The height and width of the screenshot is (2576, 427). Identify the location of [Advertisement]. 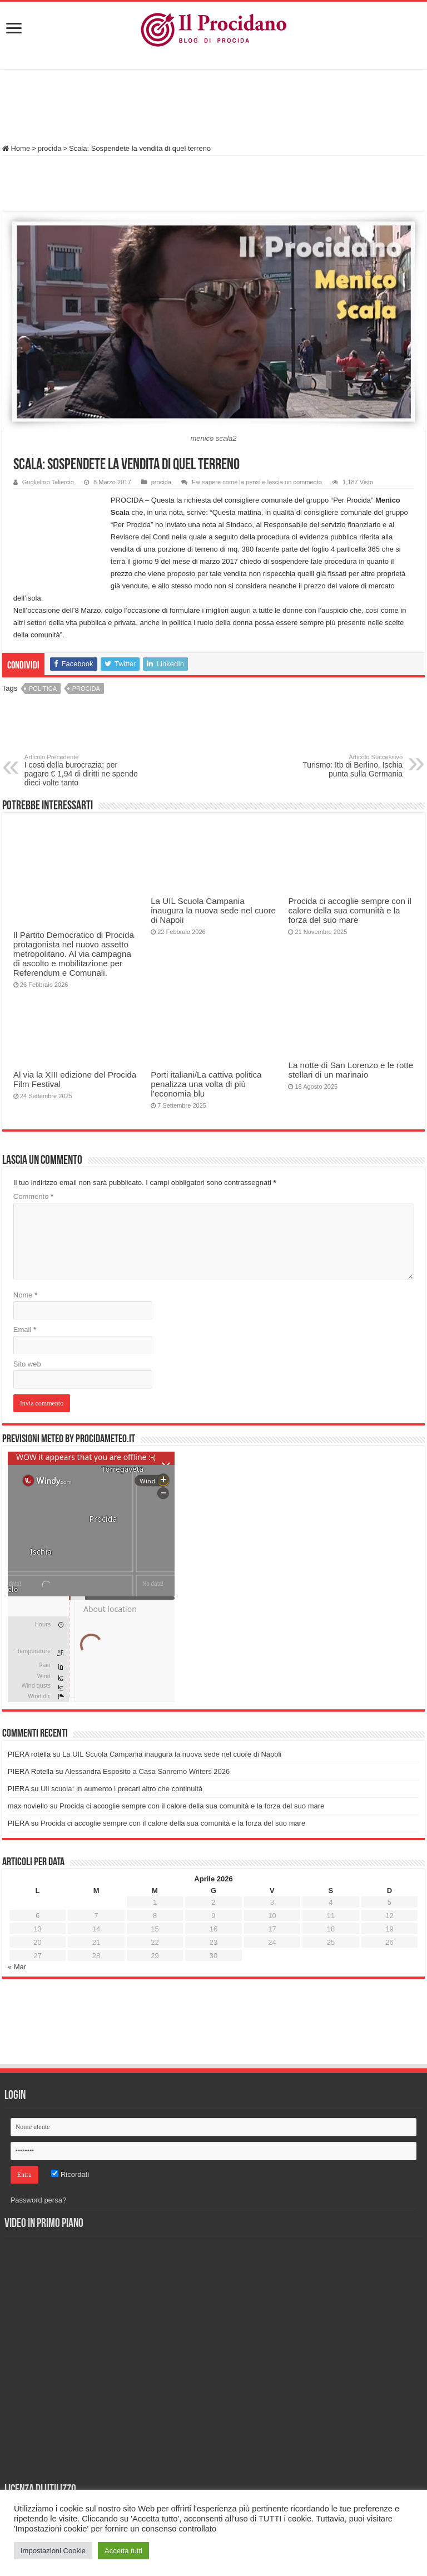
(213, 108).